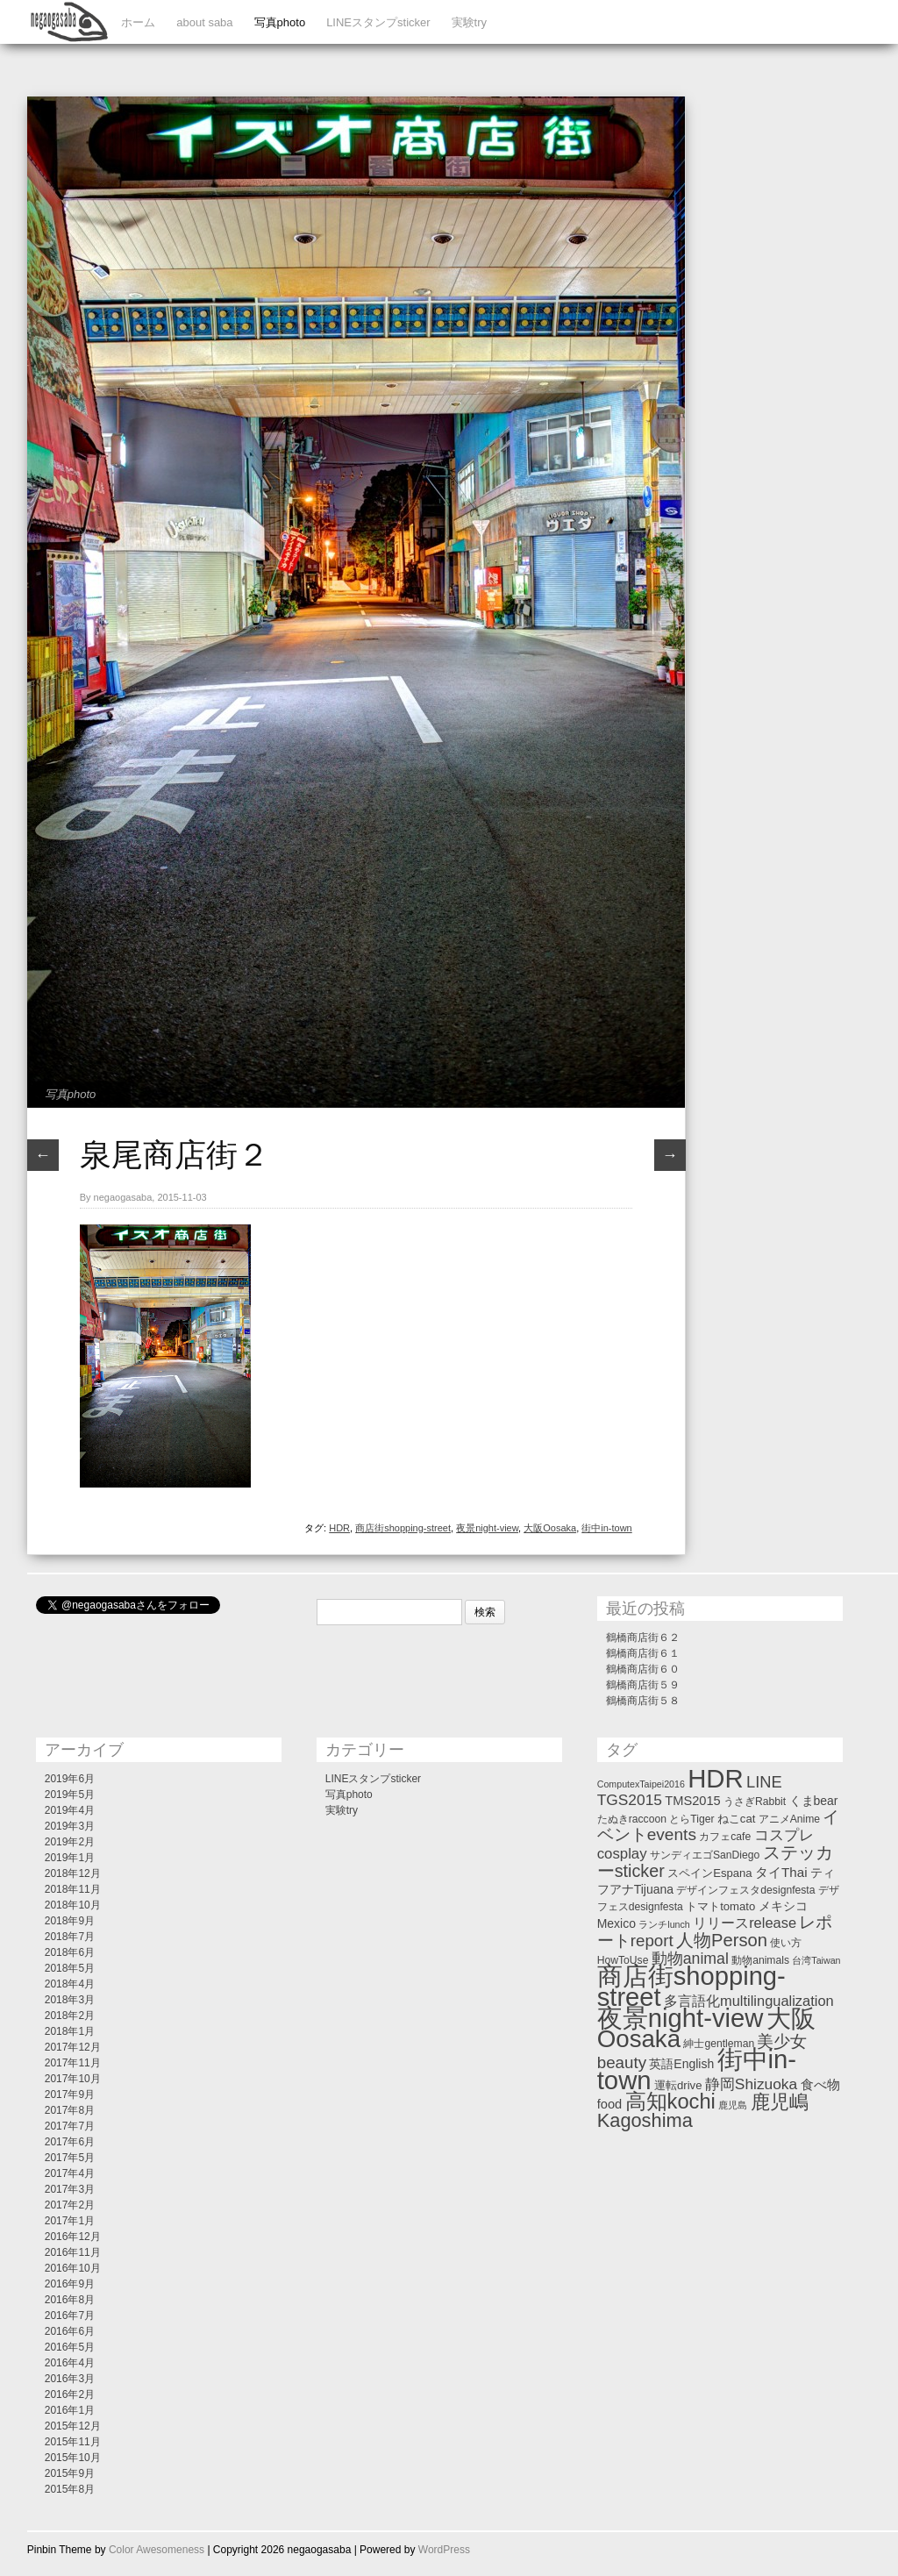  Describe the element at coordinates (736, 1818) in the screenshot. I see `ねこcat [ねこcat (3個の項目)]` at that location.